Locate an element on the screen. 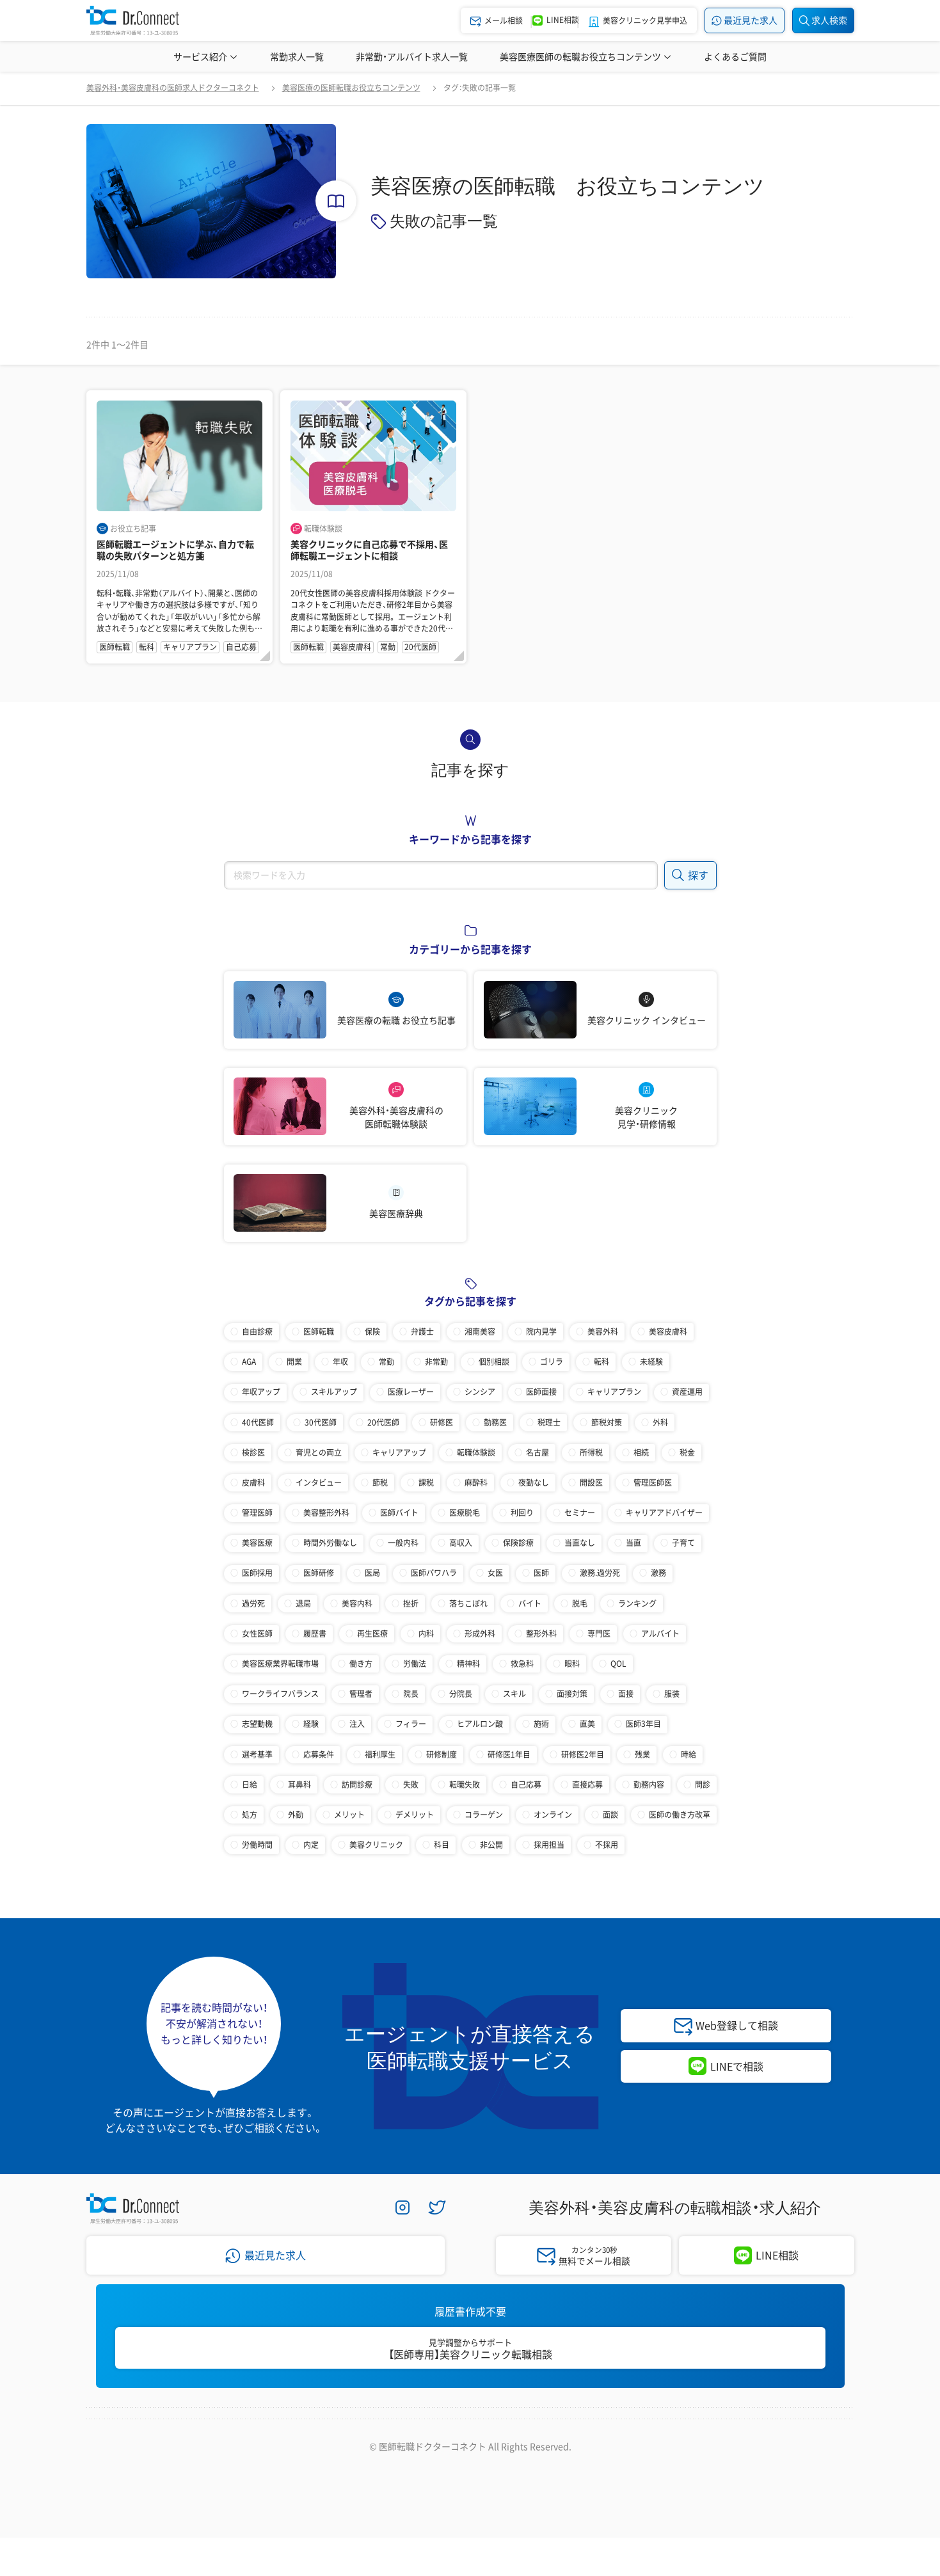 The height and width of the screenshot is (2576, 940). 税理士 is located at coordinates (549, 1422).